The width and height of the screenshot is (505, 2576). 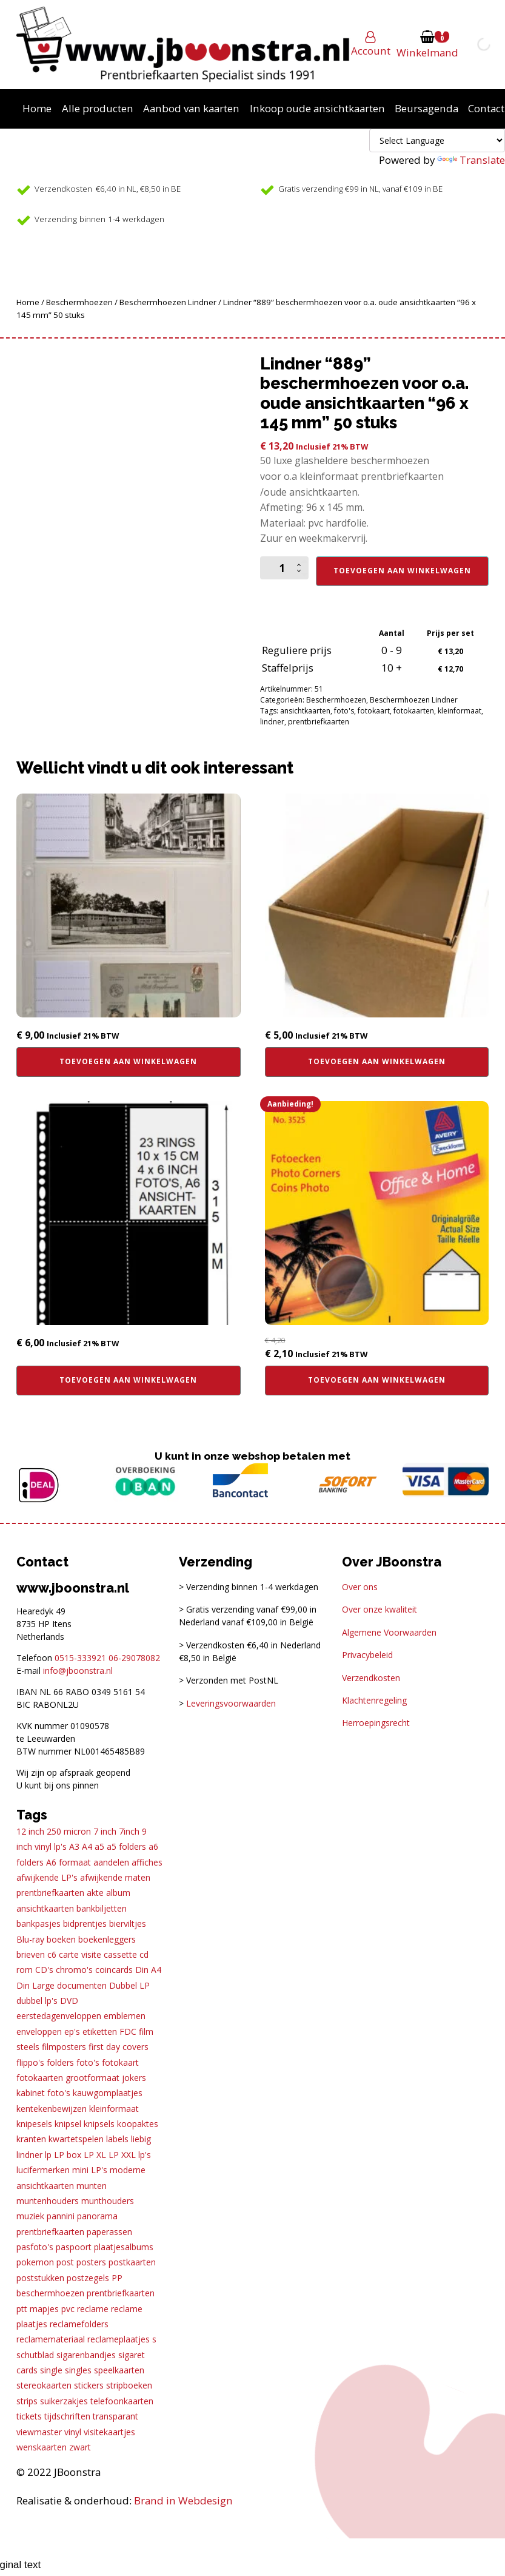 I want to click on Verzendkosten, so click(x=371, y=1678).